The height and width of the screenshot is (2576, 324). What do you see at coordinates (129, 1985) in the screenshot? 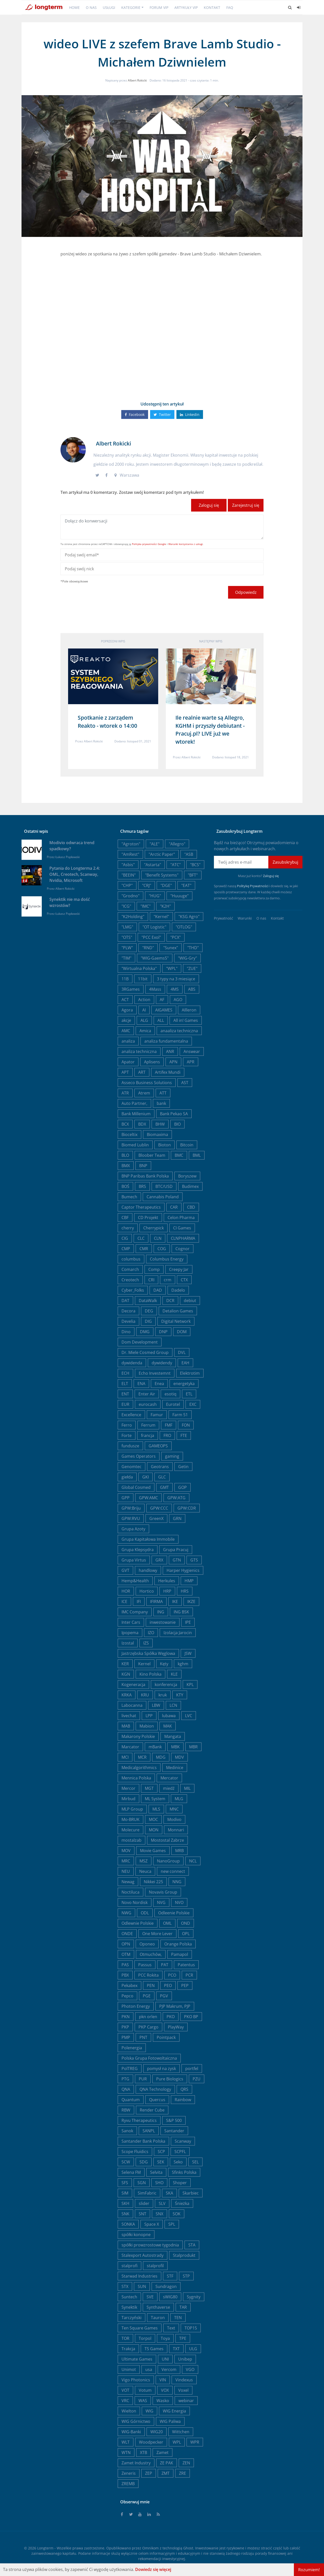
I see `Pekabex` at bounding box center [129, 1985].